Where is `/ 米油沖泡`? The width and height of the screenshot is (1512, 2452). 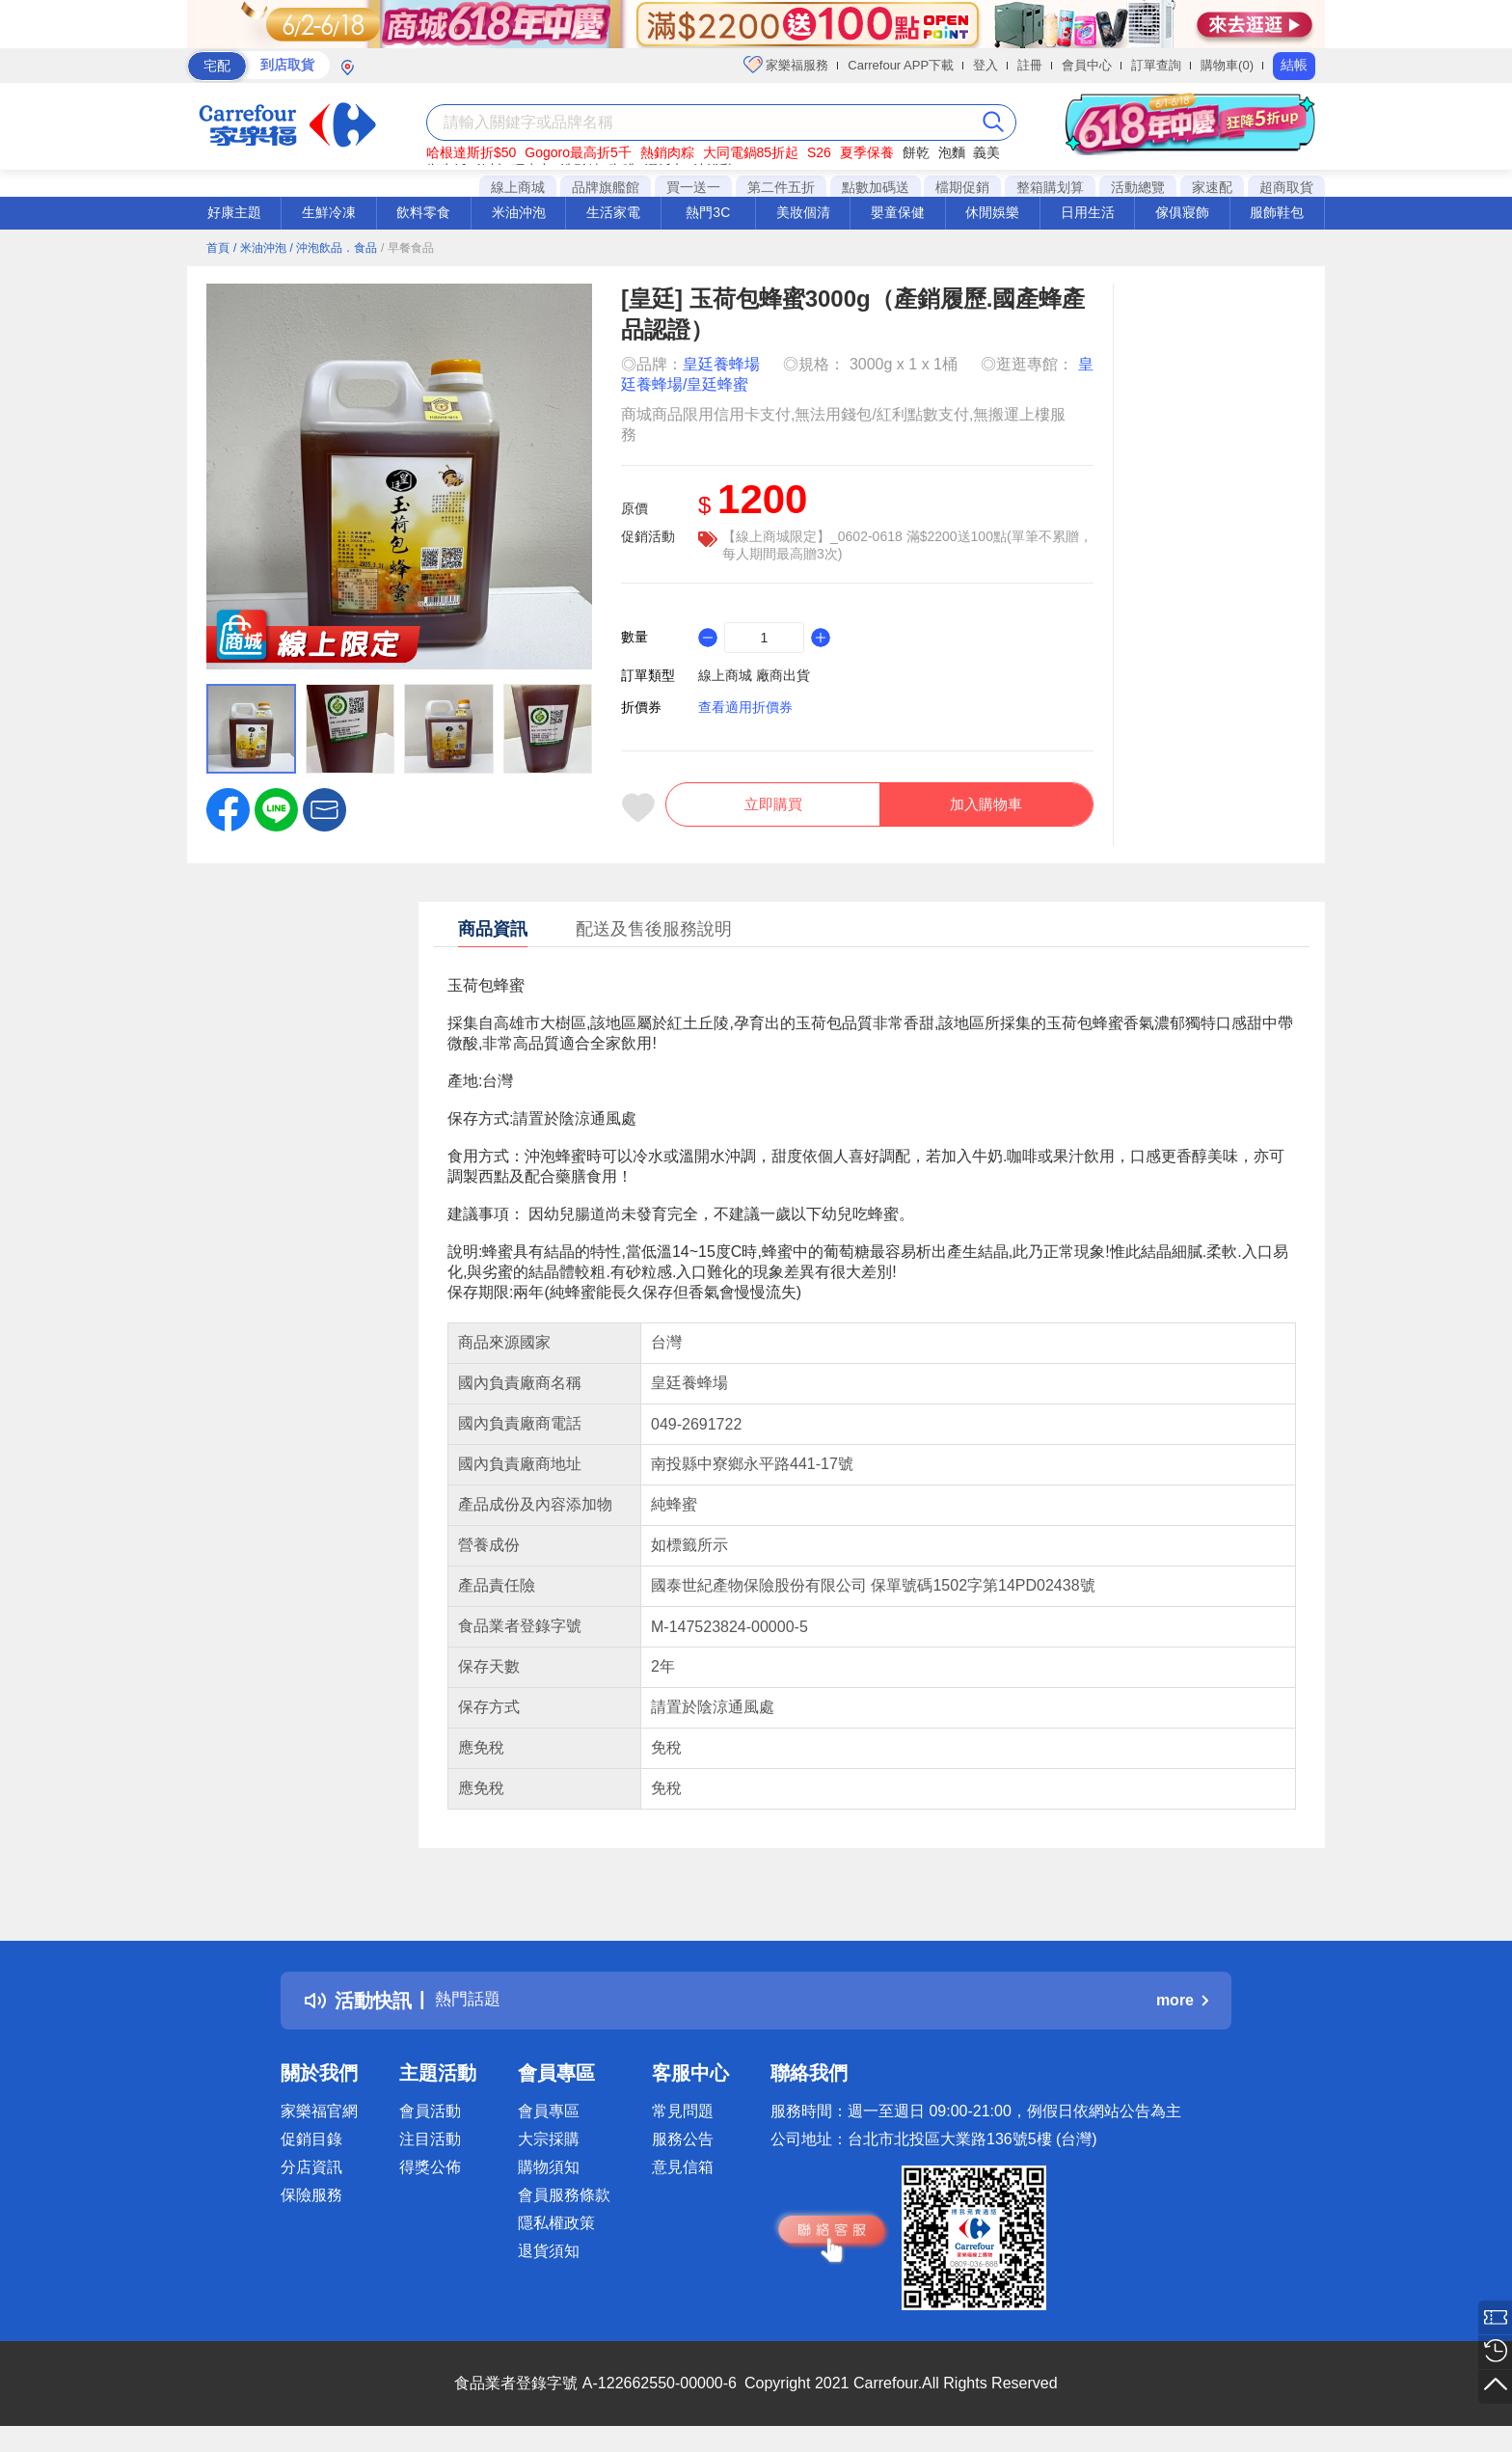
/ 米油沖泡 is located at coordinates (259, 248).